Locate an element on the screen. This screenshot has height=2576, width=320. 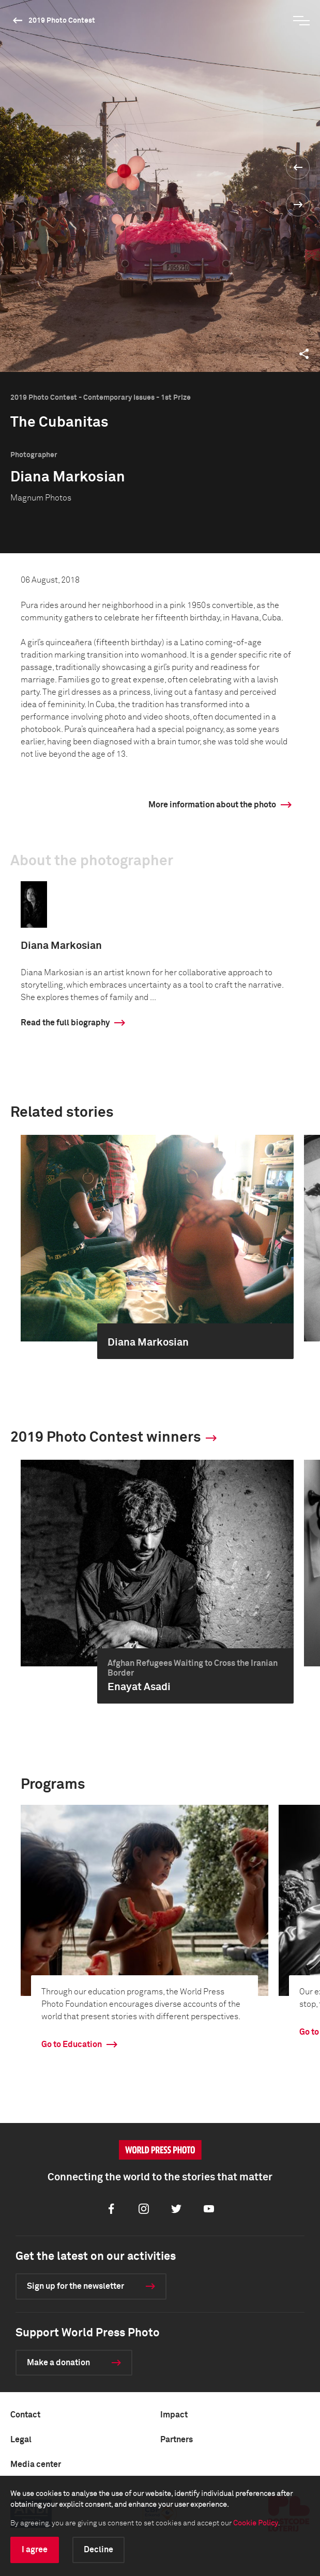
Contact is located at coordinates (25, 2415).